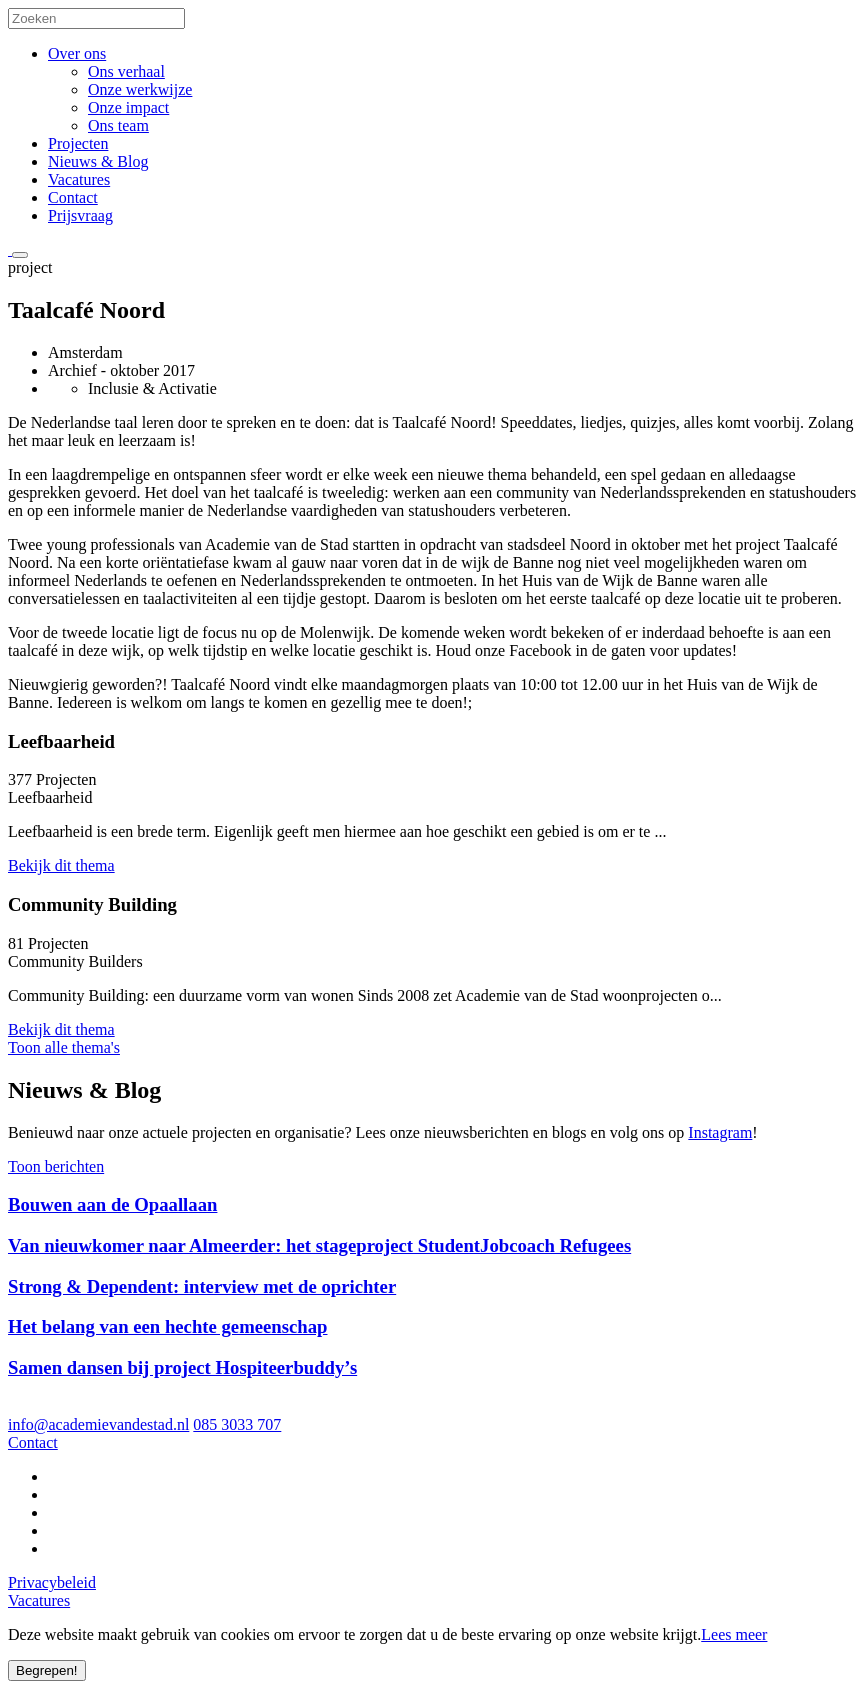 This screenshot has width=867, height=1689. Describe the element at coordinates (126, 71) in the screenshot. I see `Ons verhaal` at that location.